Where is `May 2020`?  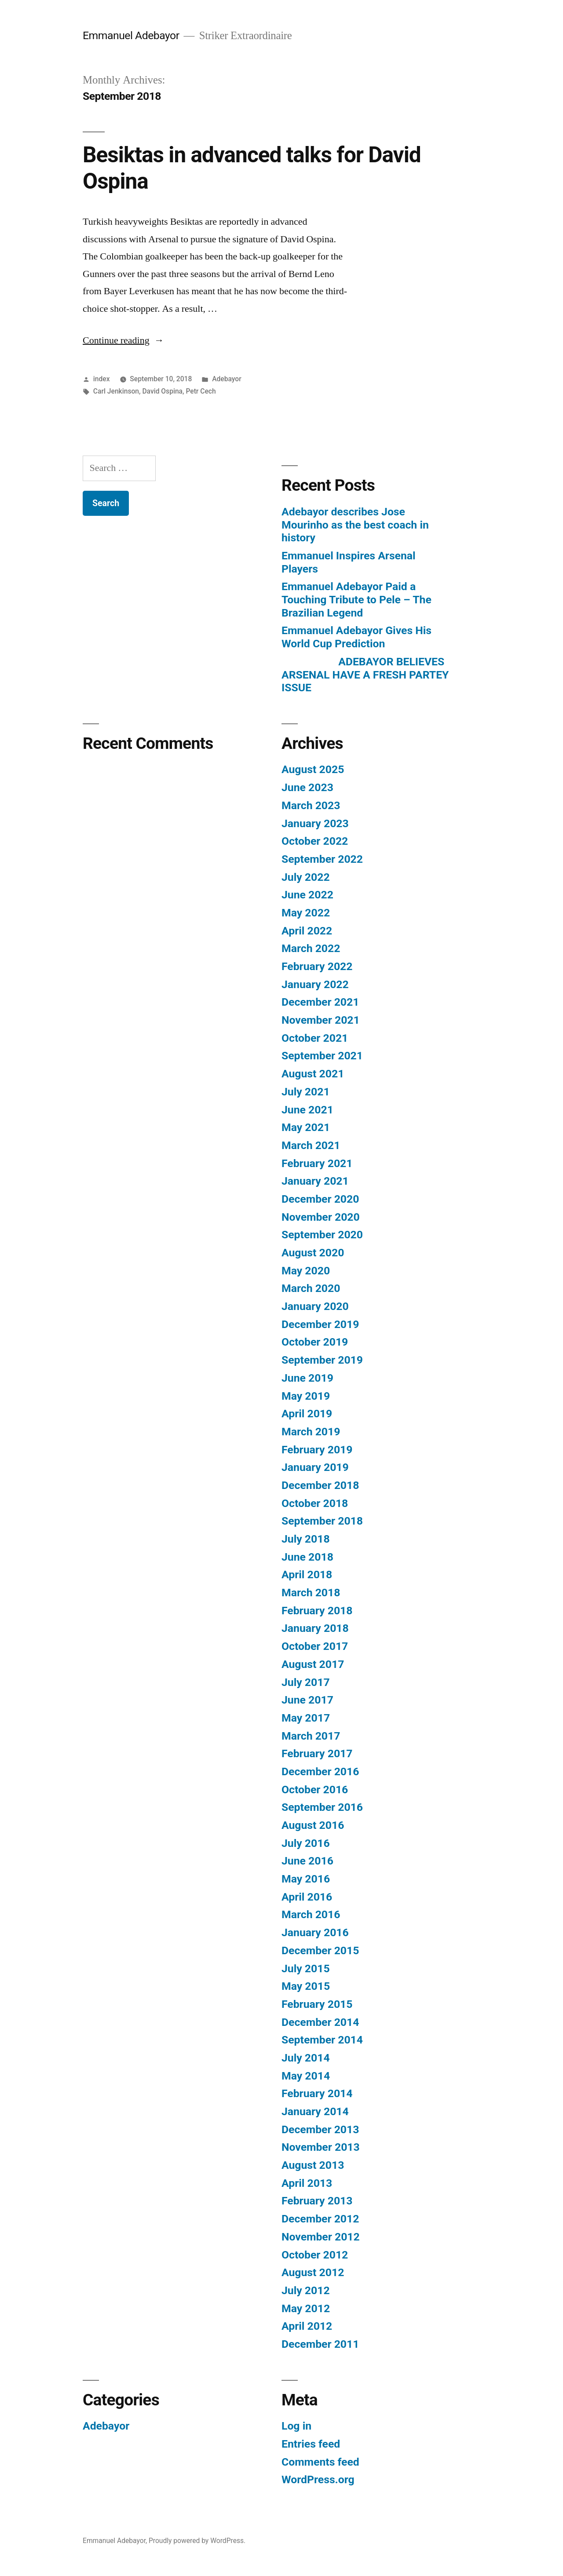
May 2020 is located at coordinates (306, 1270).